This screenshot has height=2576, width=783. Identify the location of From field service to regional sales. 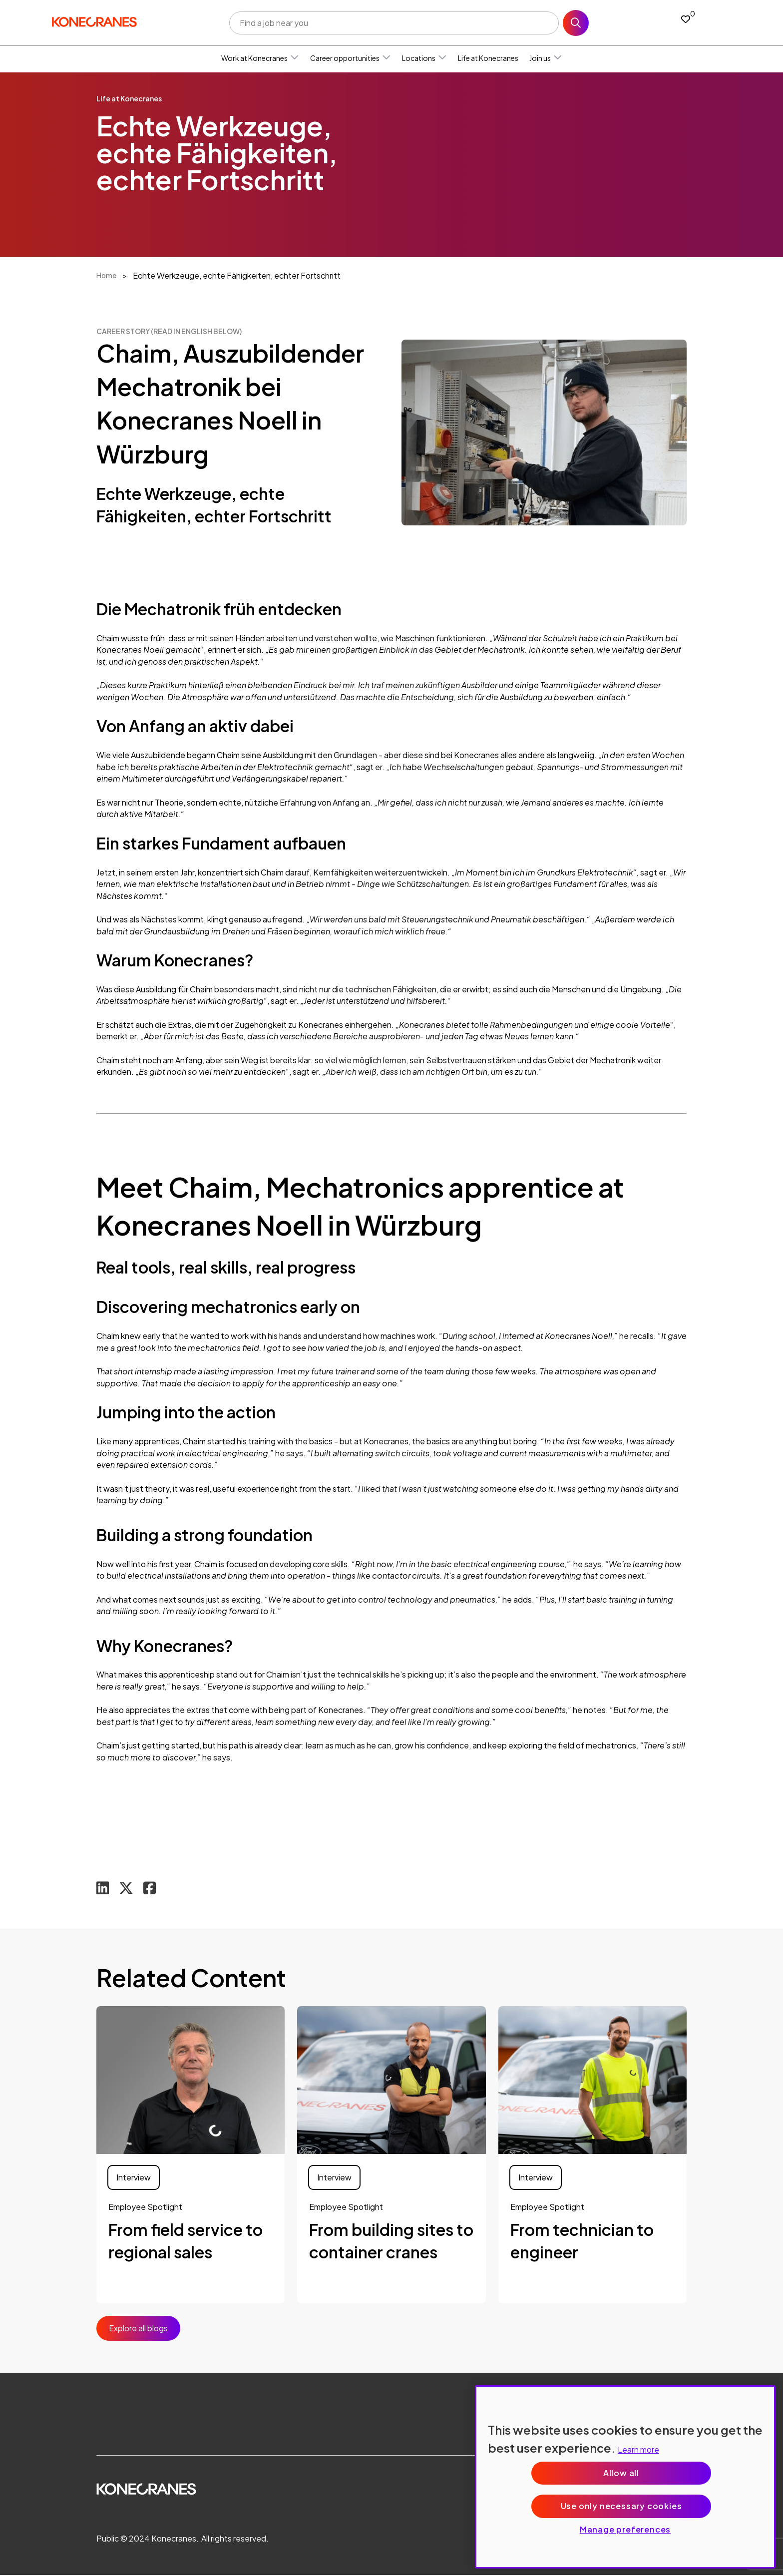
(185, 2241).